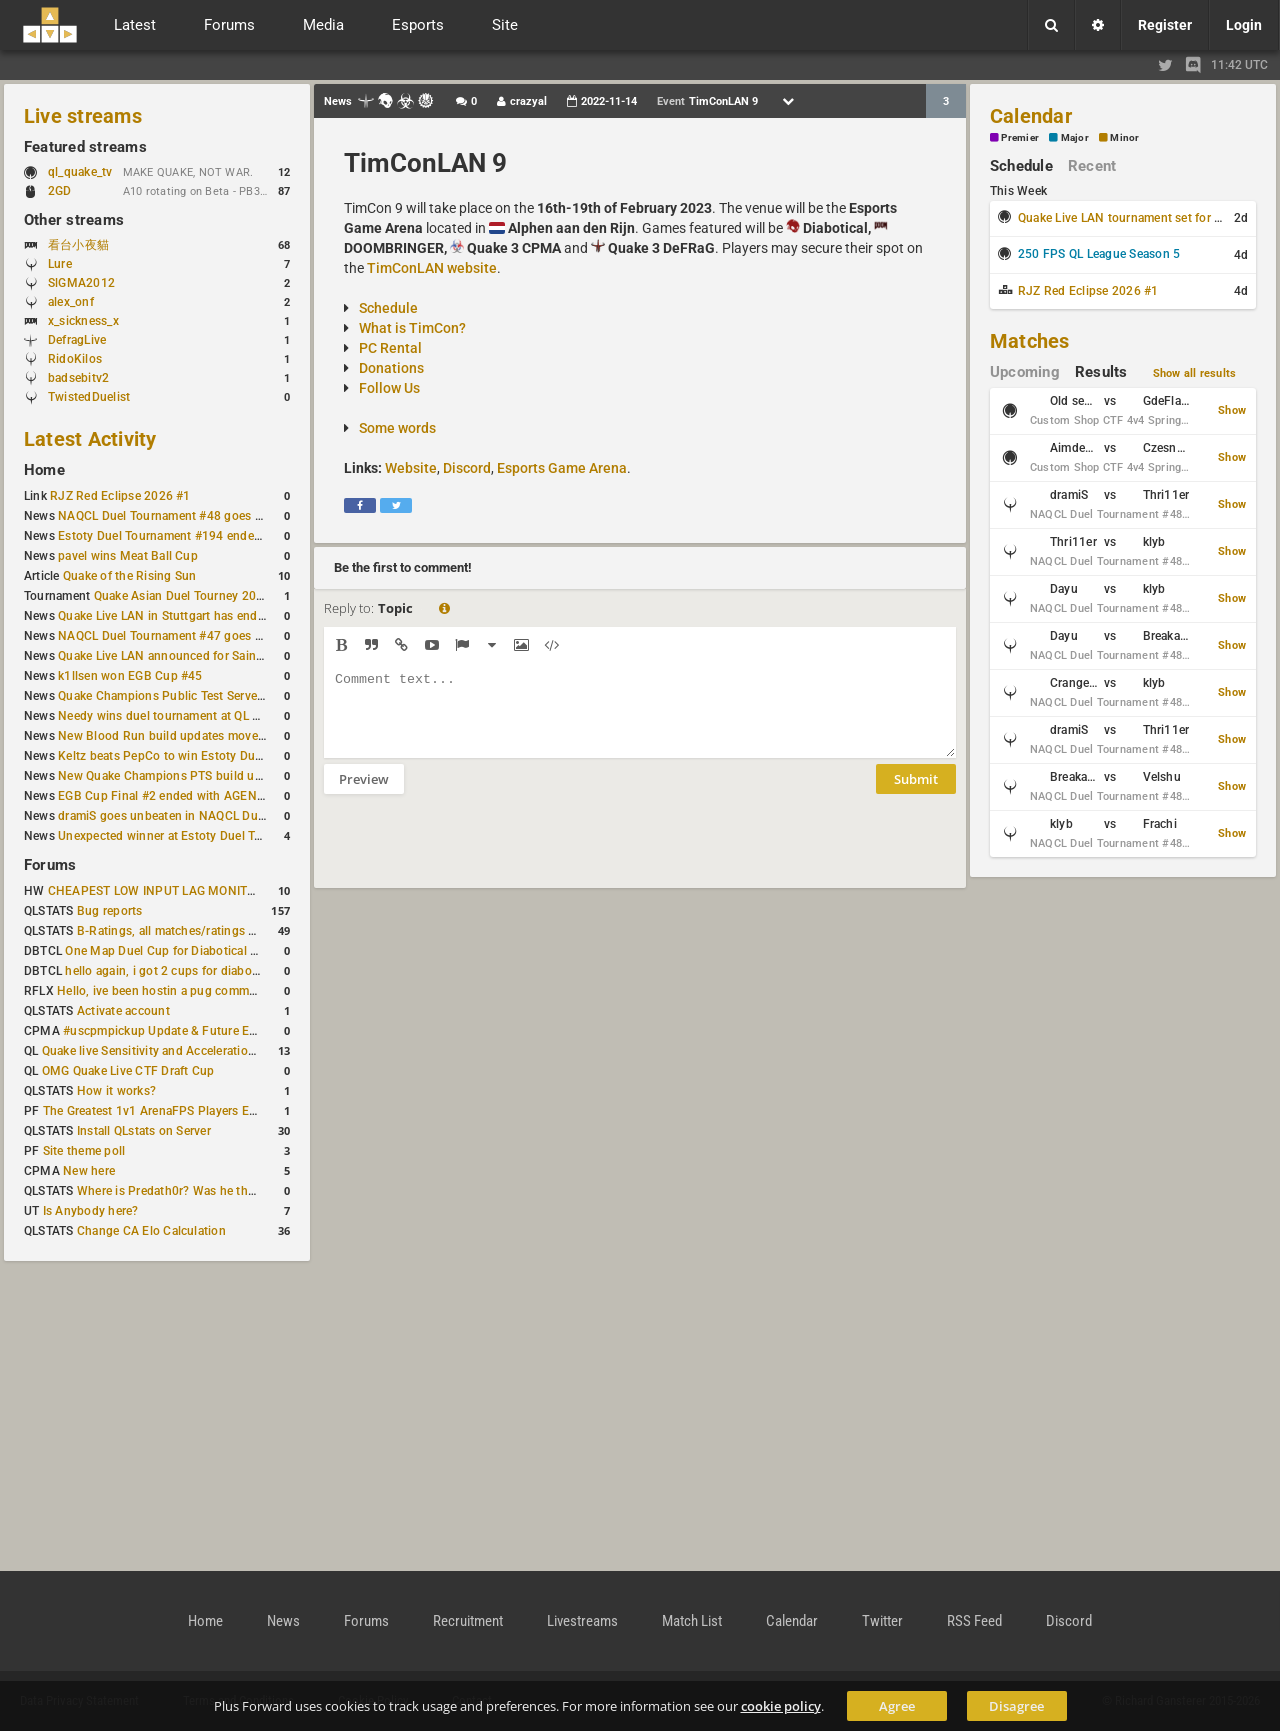 This screenshot has height=1731, width=1280. Describe the element at coordinates (974, 1621) in the screenshot. I see `RSS Feed` at that location.